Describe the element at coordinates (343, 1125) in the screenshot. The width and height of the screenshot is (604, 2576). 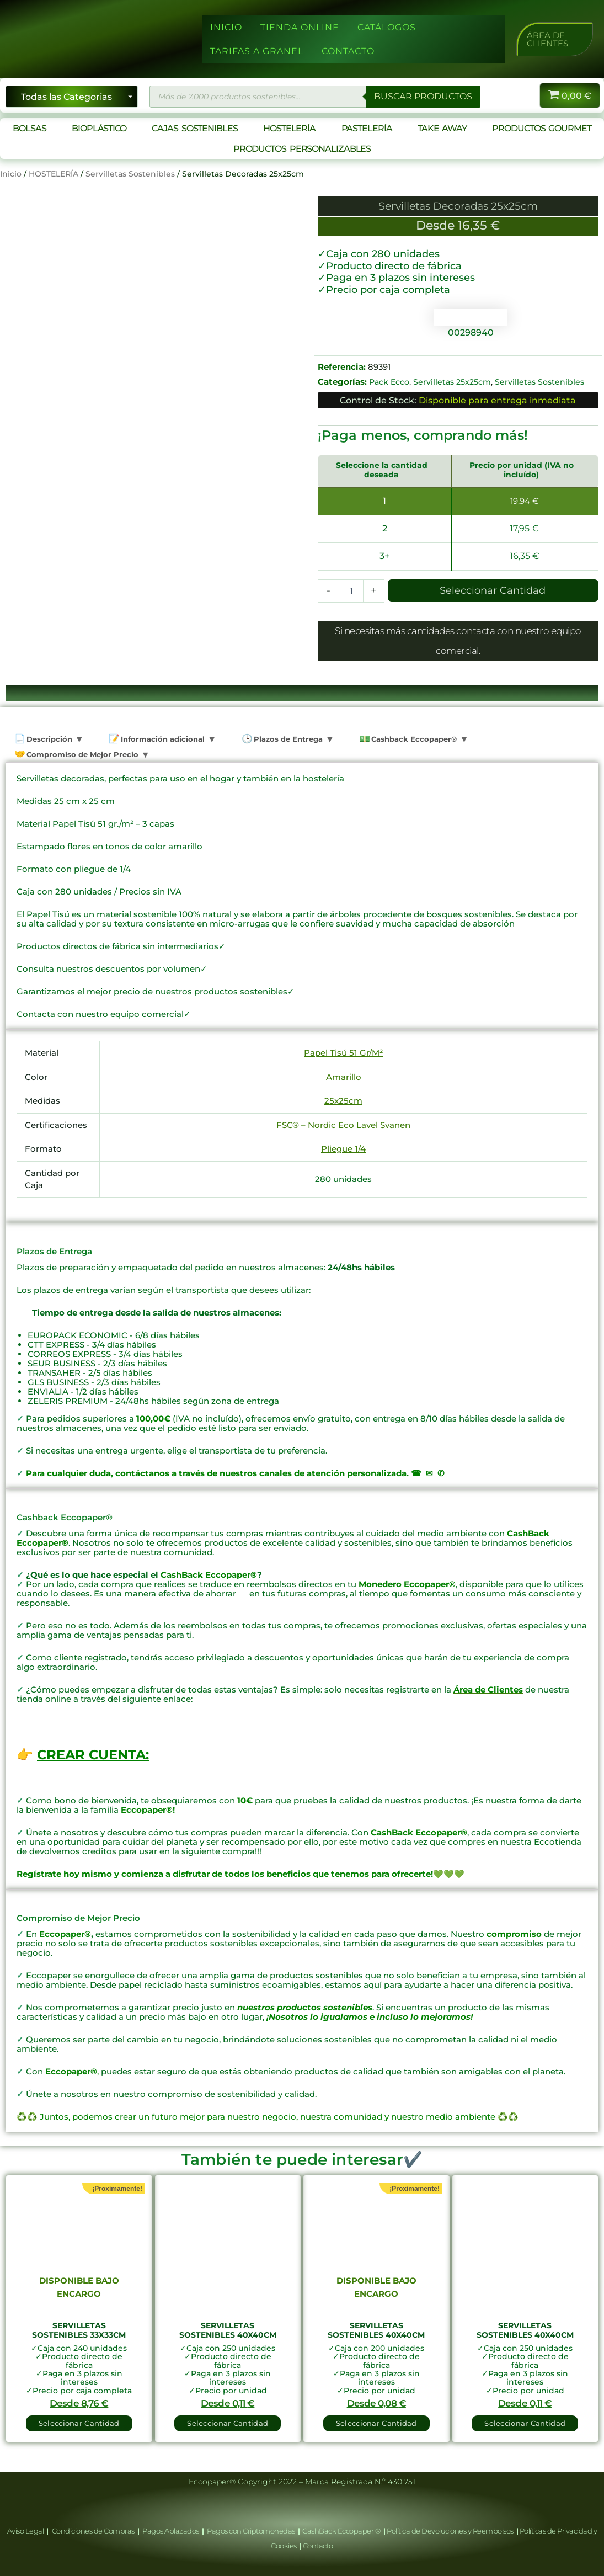
I see `FSC® – Nordic Eco Lavel Svanen` at that location.